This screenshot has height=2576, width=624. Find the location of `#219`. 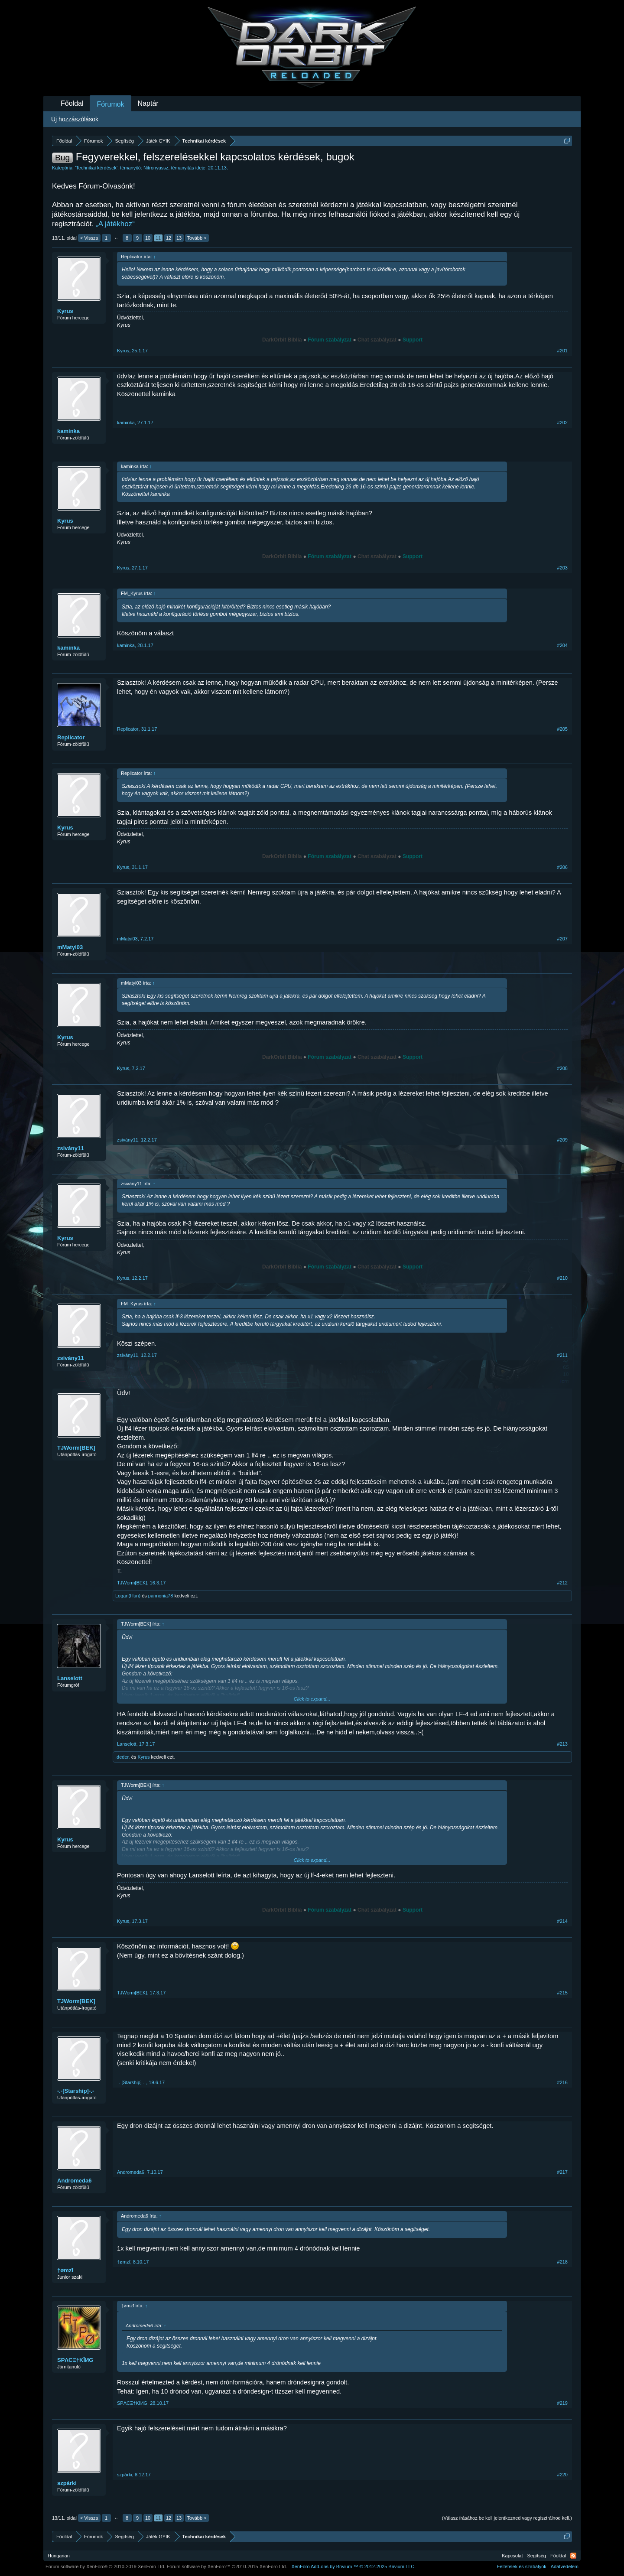

#219 is located at coordinates (562, 2403).